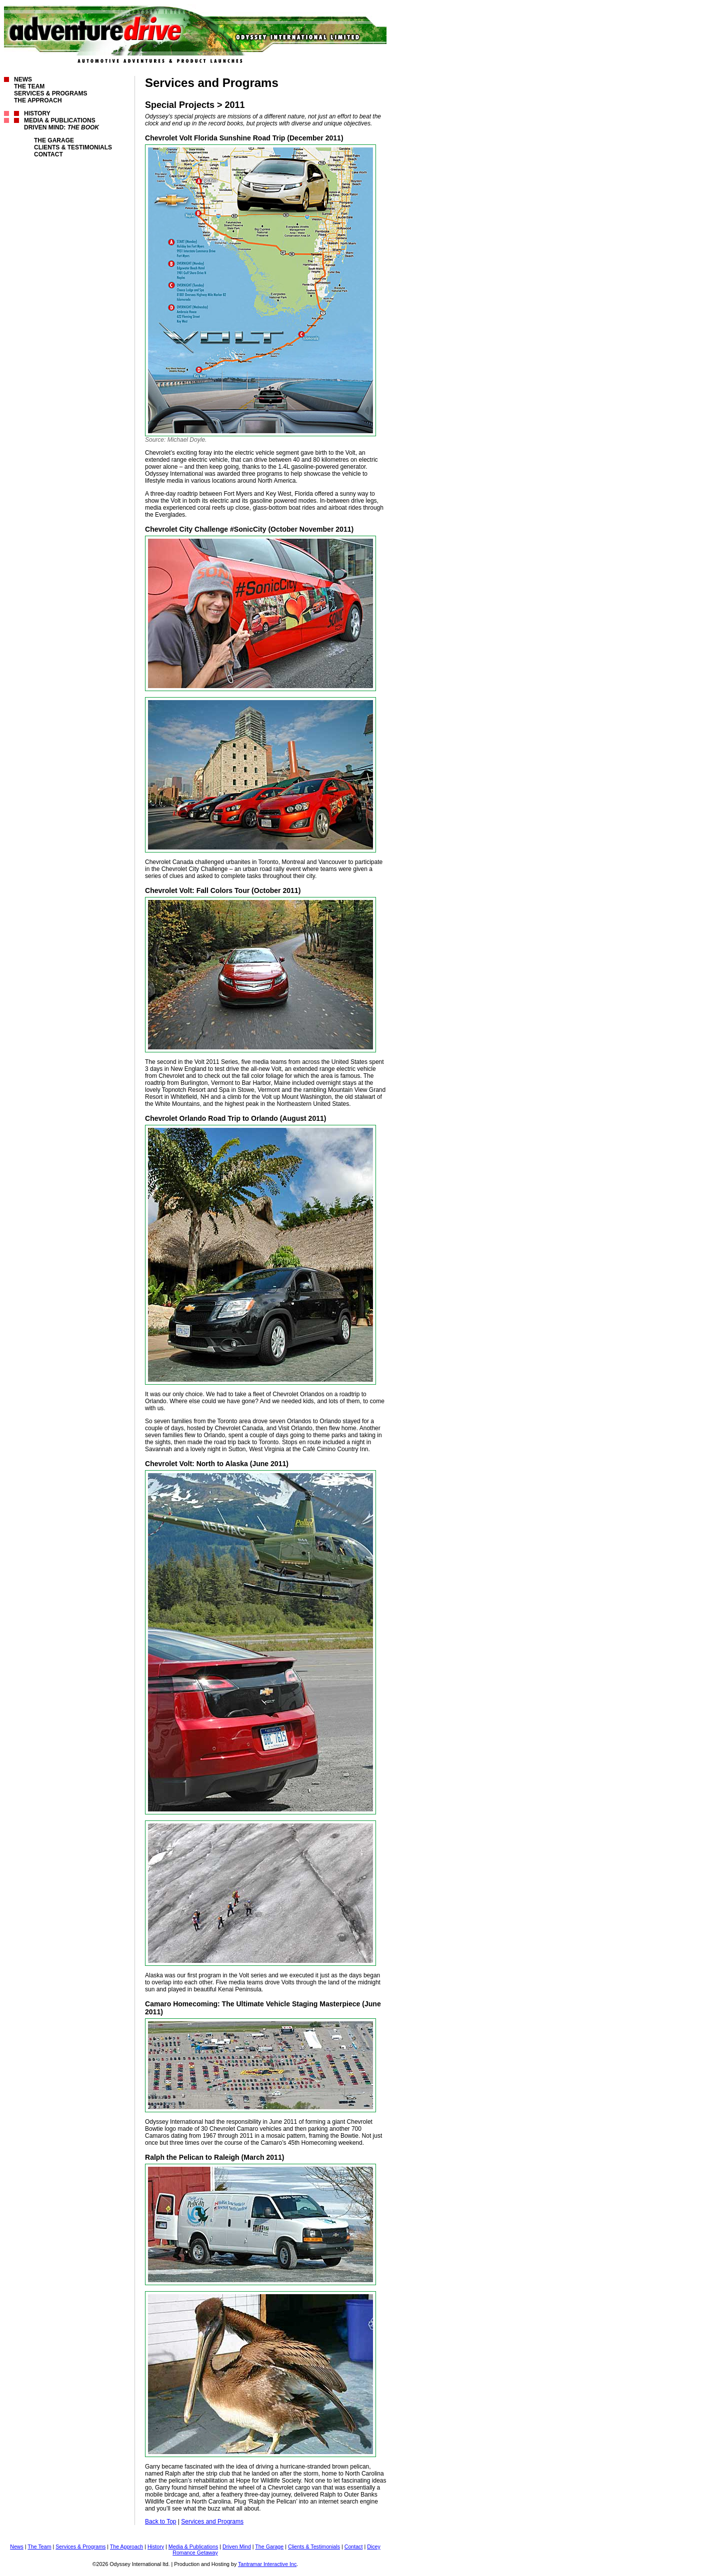 The height and width of the screenshot is (2576, 720). I want to click on Media & Publications, so click(60, 120).